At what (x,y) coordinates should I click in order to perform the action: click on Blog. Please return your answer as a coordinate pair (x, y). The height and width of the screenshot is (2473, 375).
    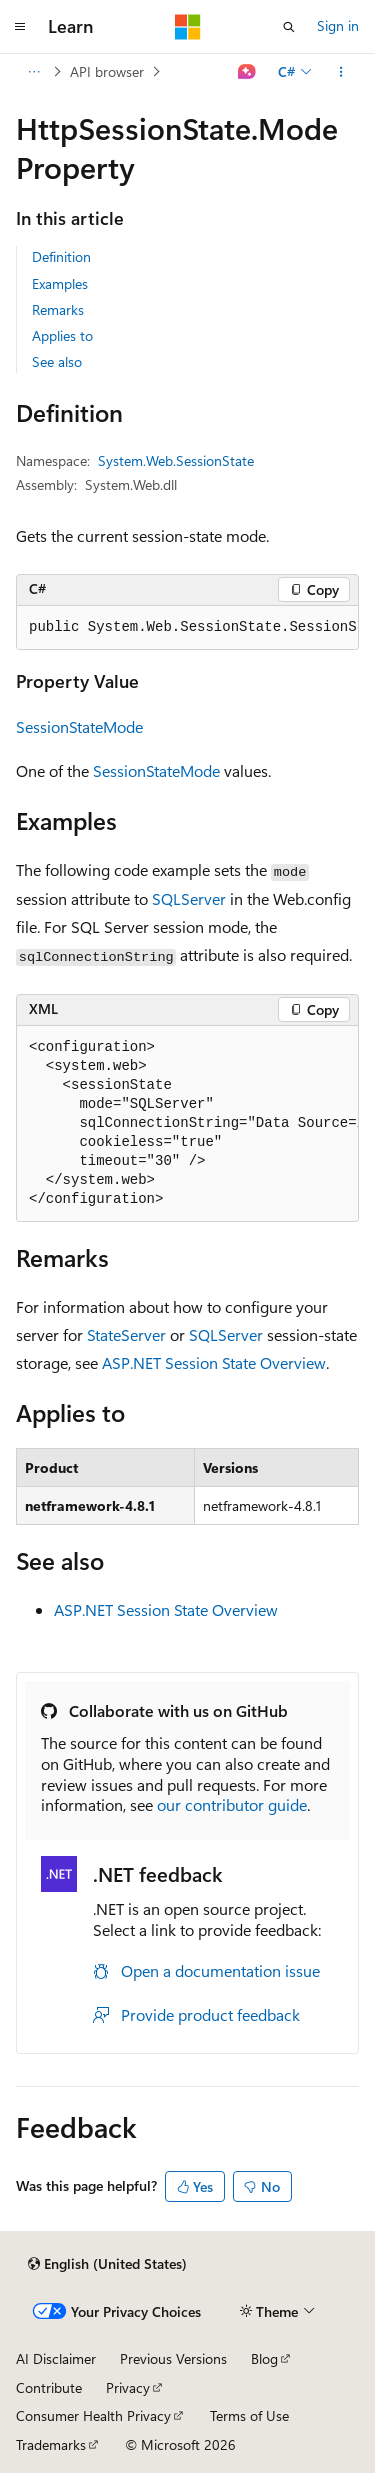
    Looking at the image, I should click on (264, 2358).